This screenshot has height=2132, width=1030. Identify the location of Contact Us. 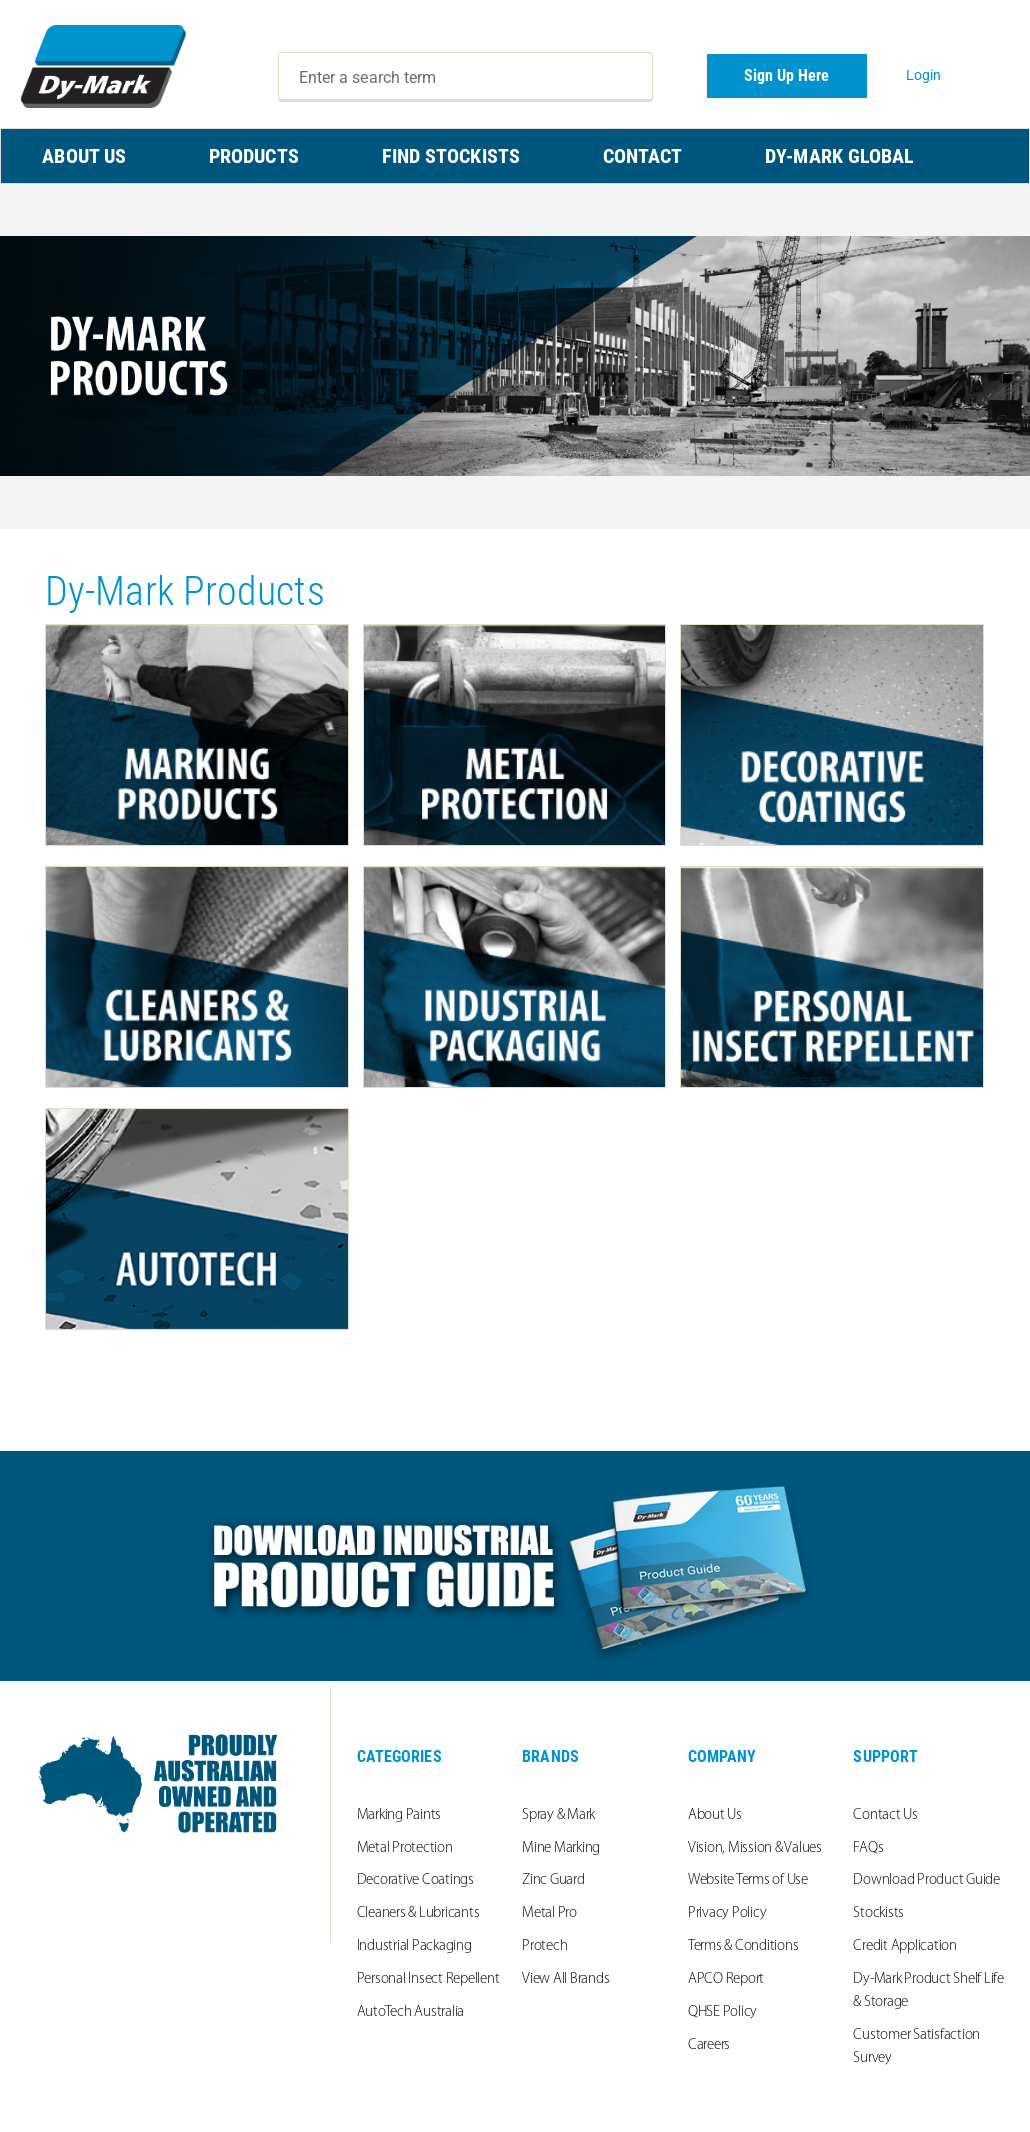
(885, 1815).